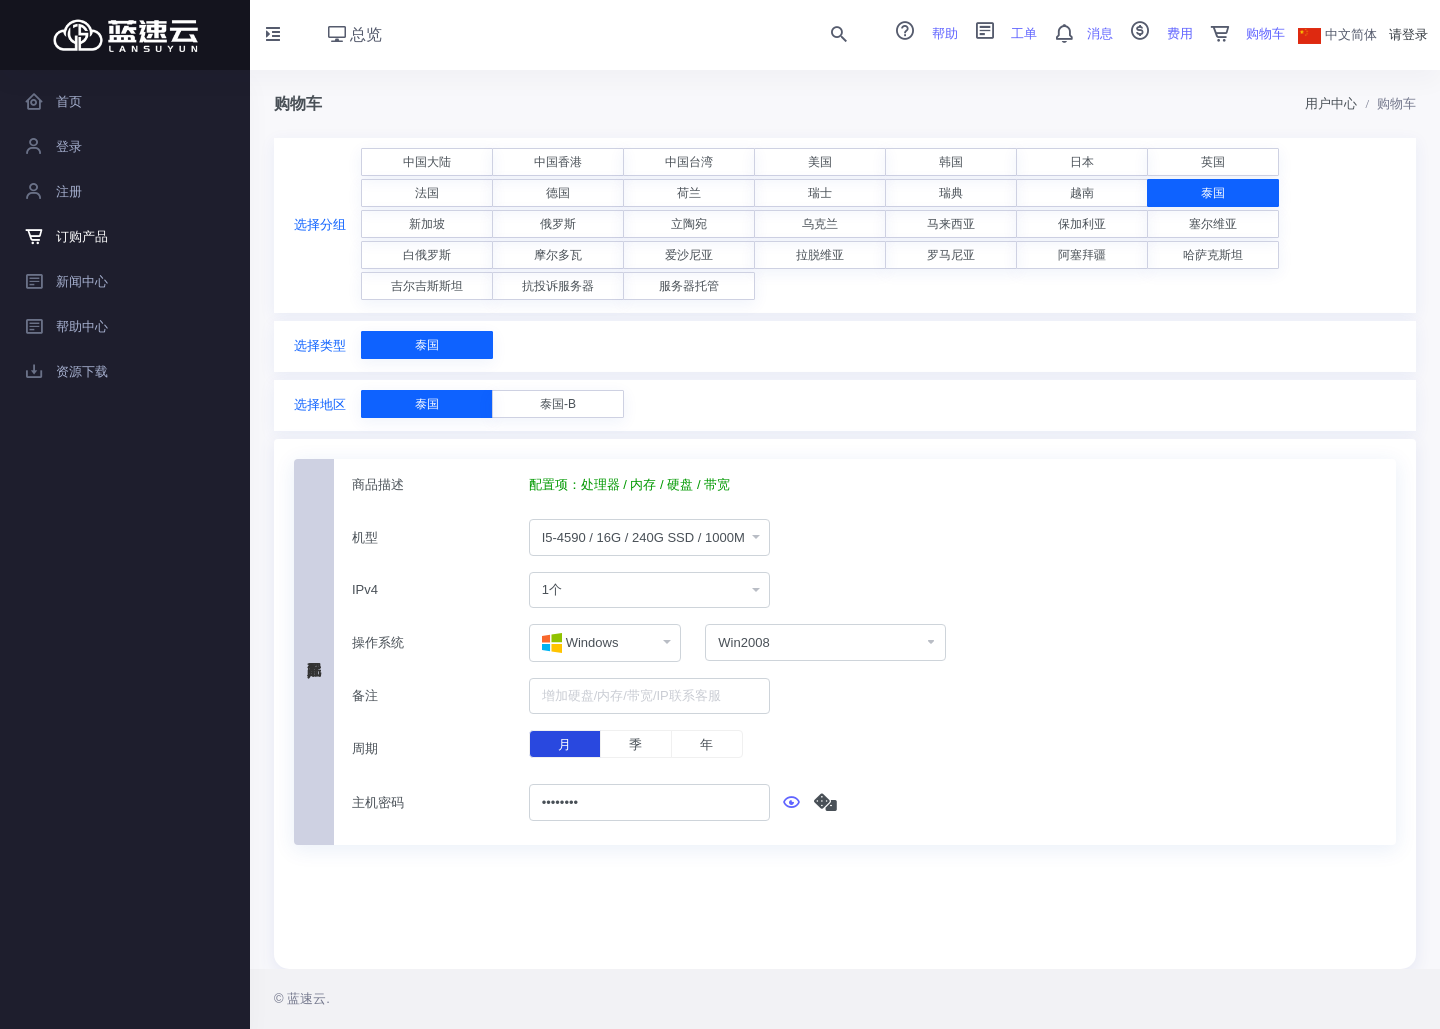 This screenshot has height=1029, width=1440. What do you see at coordinates (427, 162) in the screenshot?
I see `中国大陆` at bounding box center [427, 162].